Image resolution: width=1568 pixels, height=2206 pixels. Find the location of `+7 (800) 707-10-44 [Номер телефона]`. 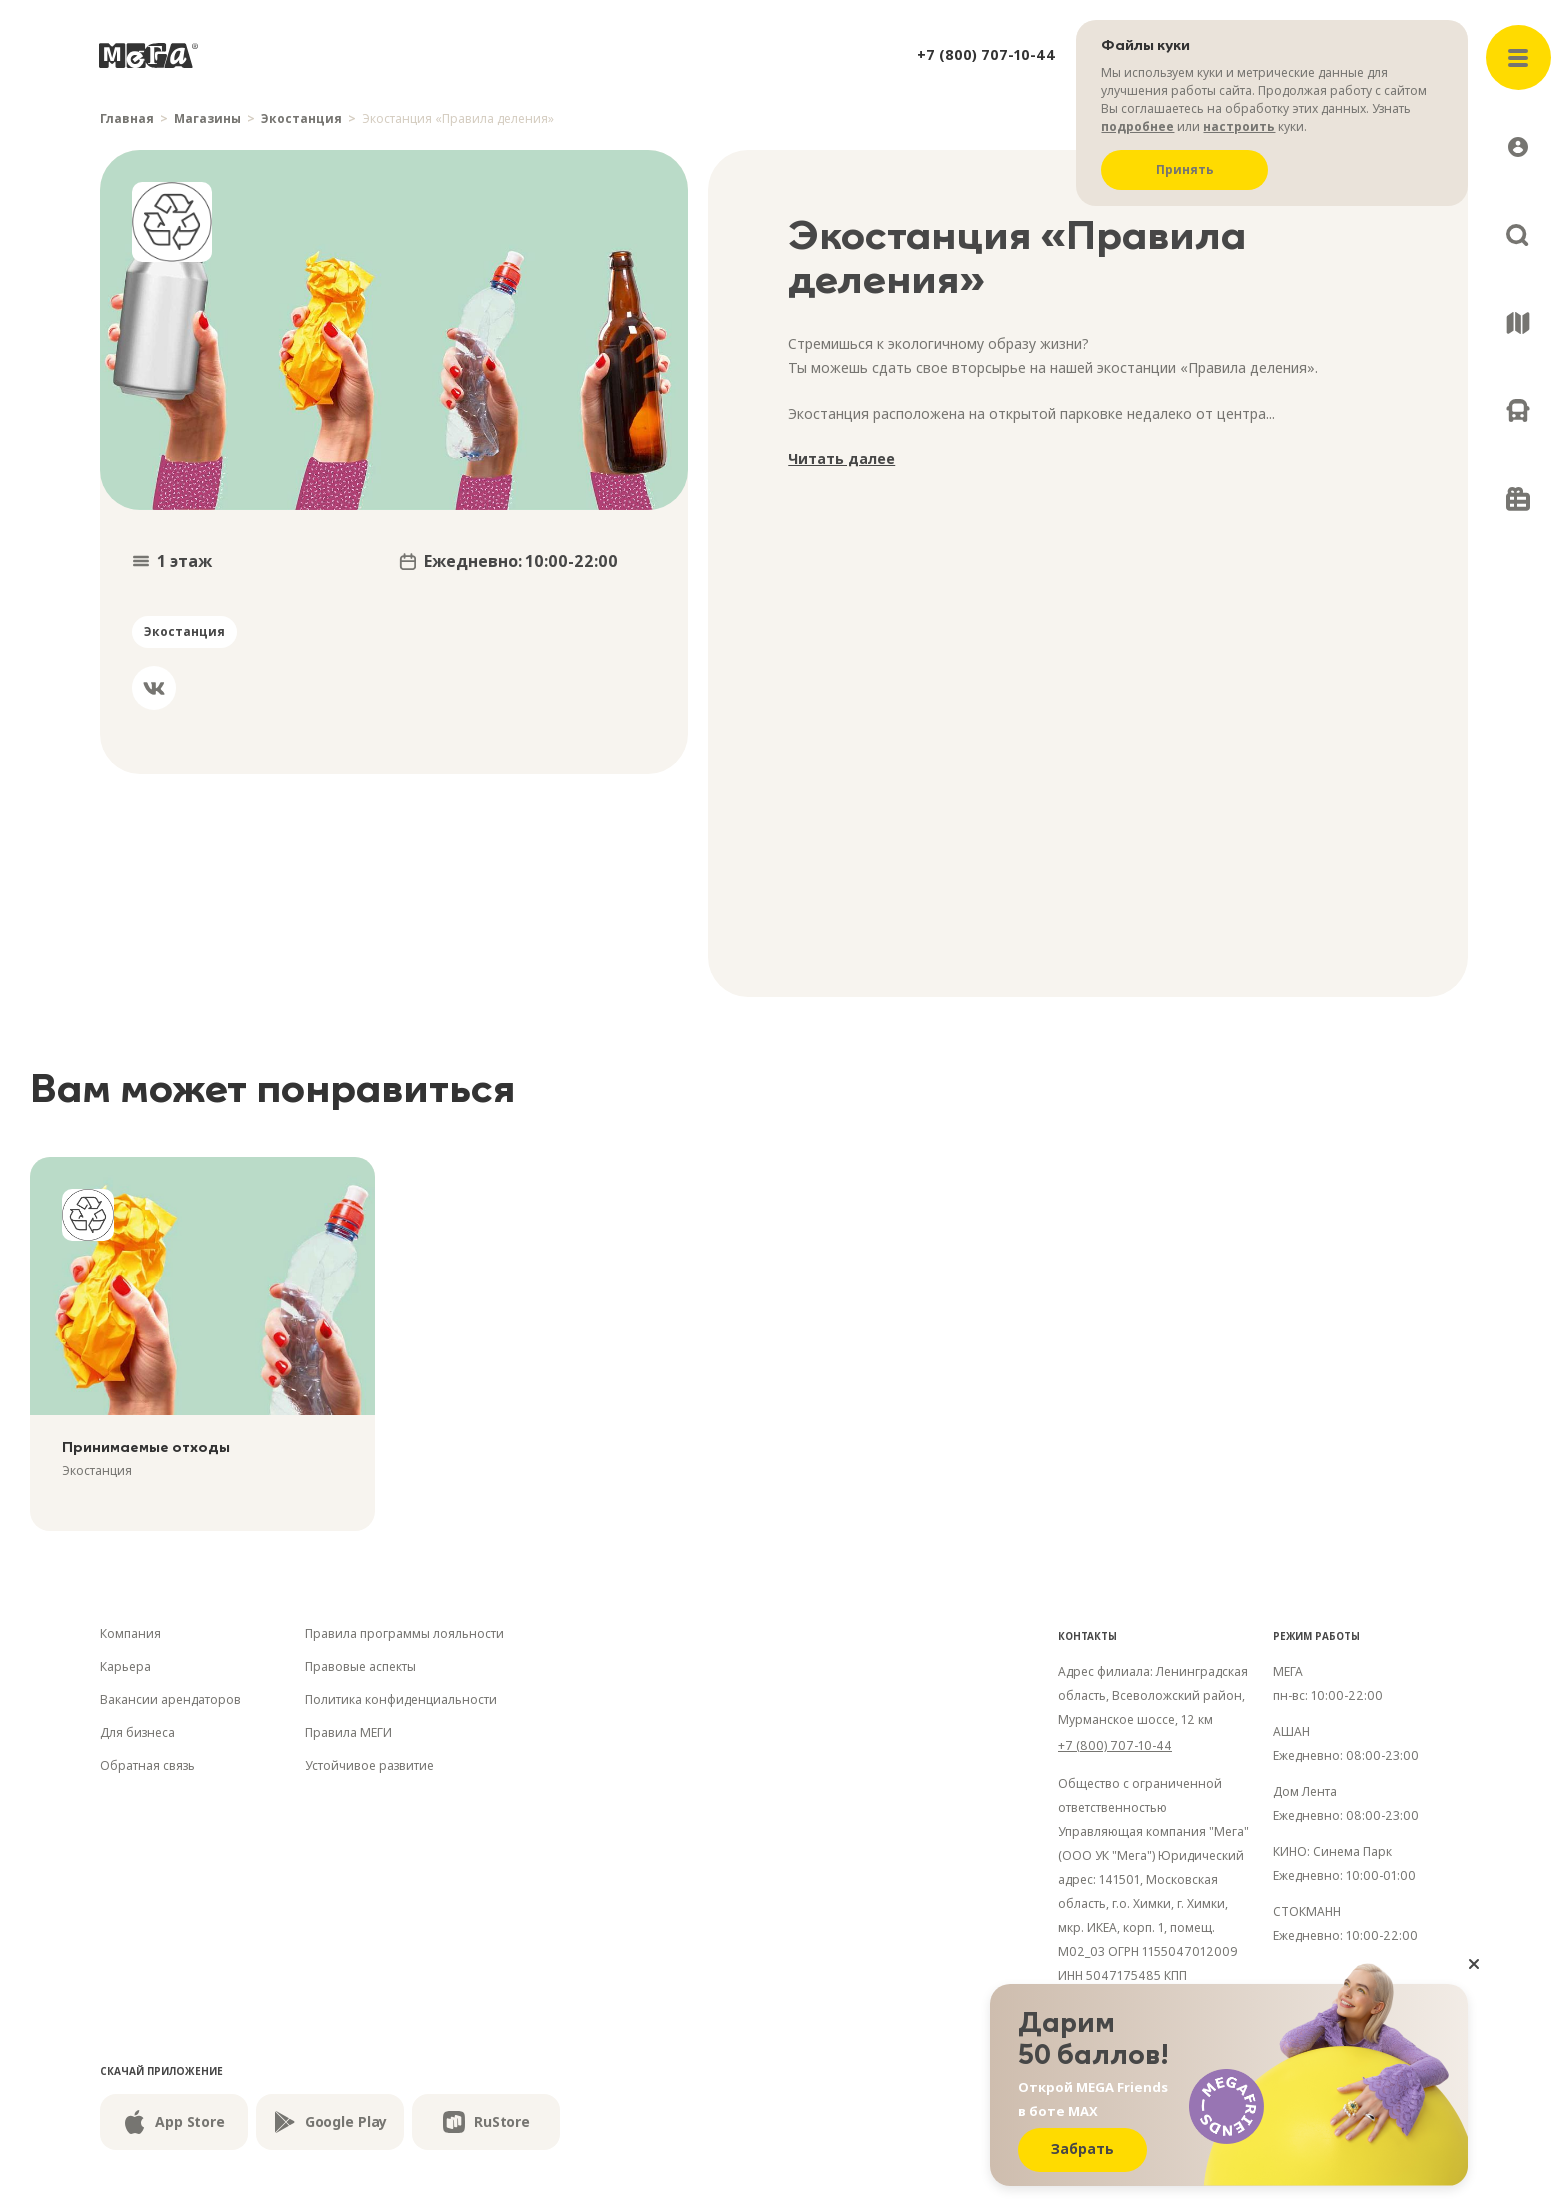

+7 (800) 707-10-44 [Номер телефона] is located at coordinates (1115, 1745).